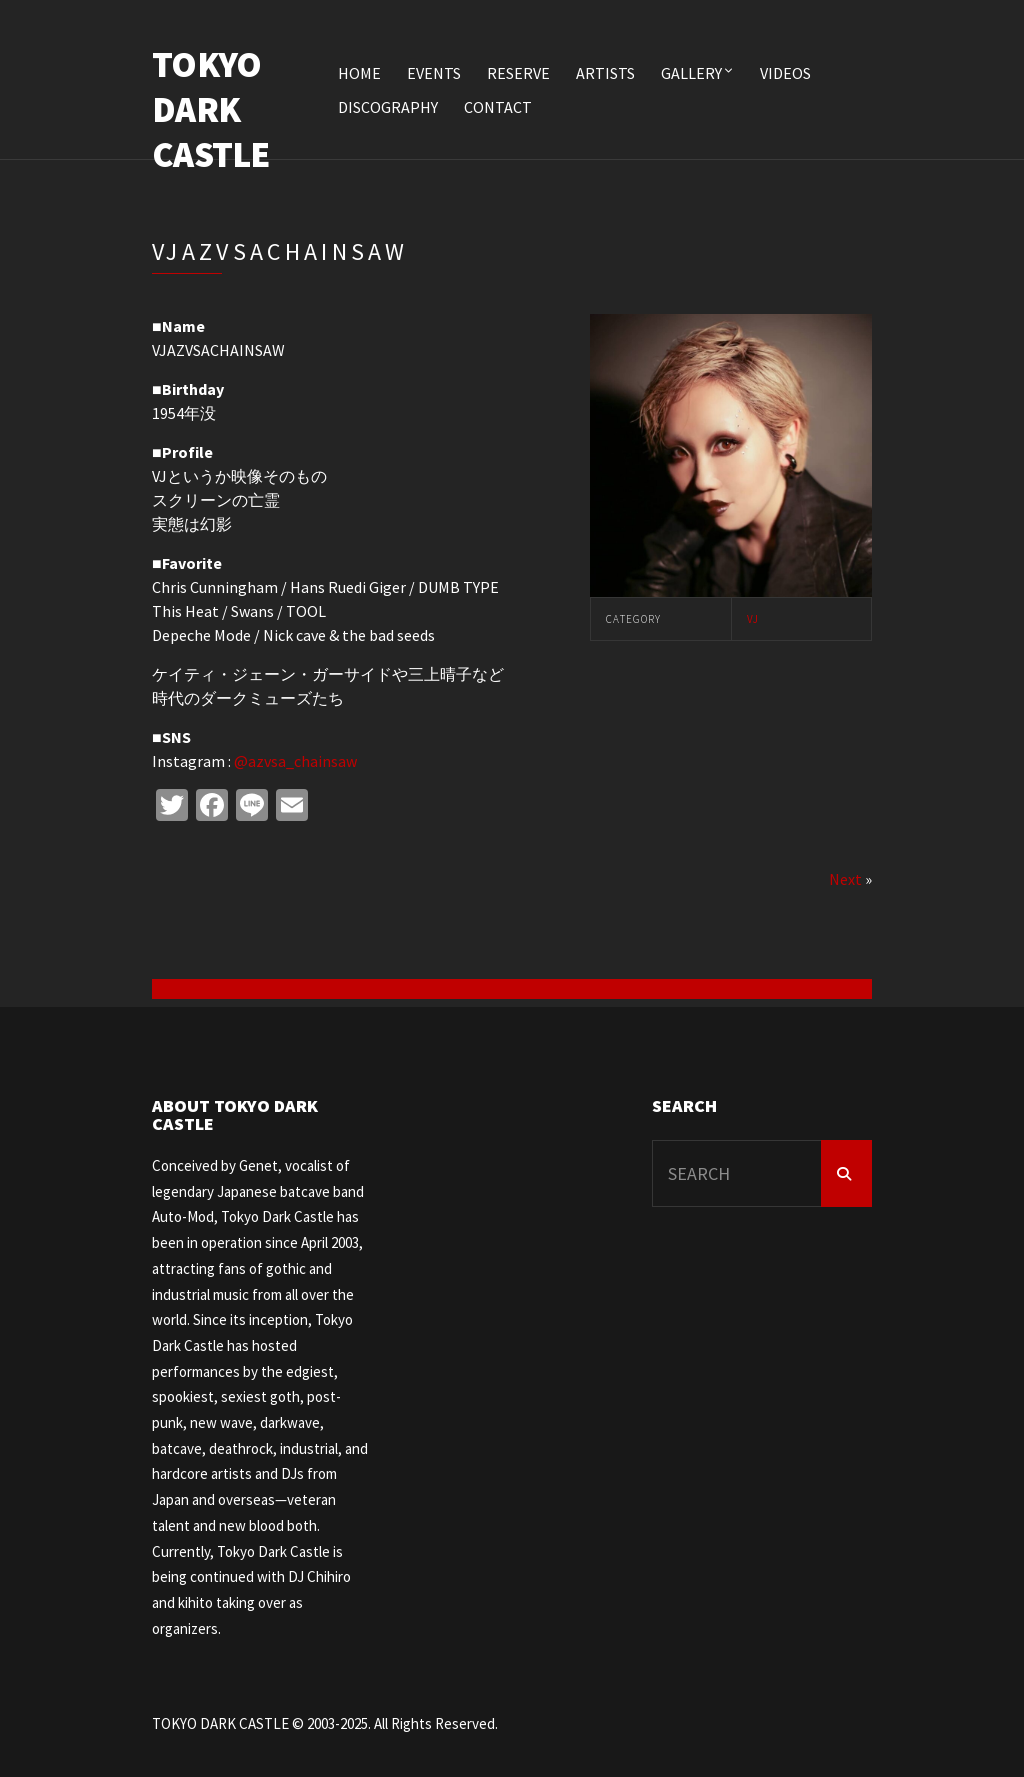 This screenshot has height=1777, width=1024. Describe the element at coordinates (691, 73) in the screenshot. I see `Gallery` at that location.